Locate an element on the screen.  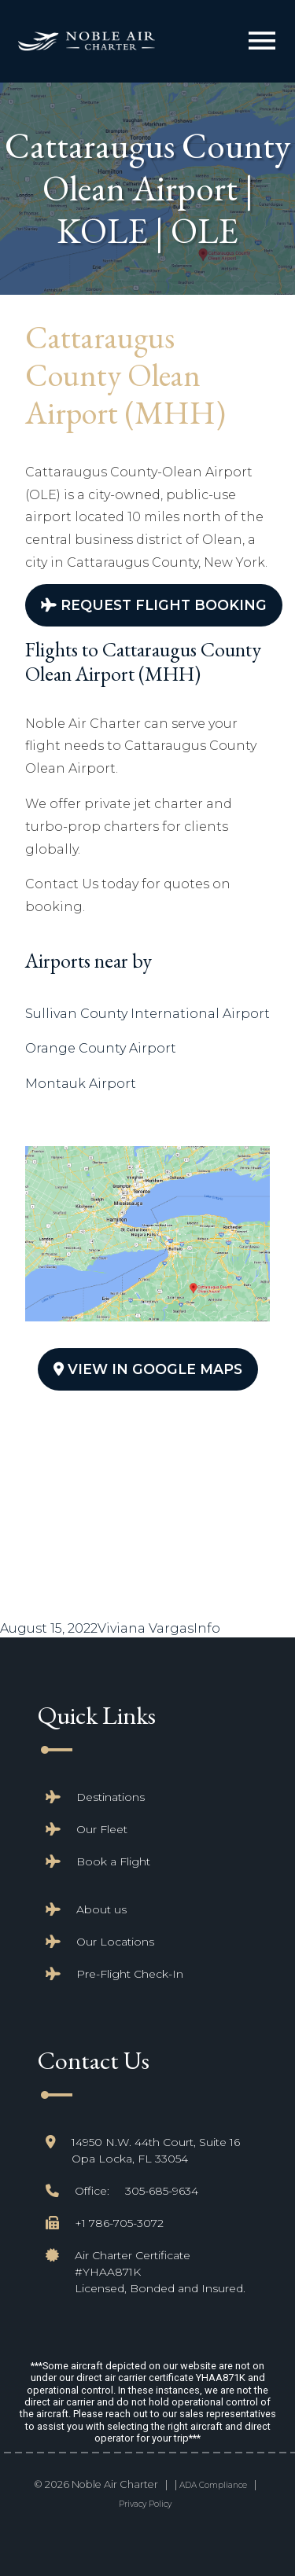
Sullivan County International Airport is located at coordinates (147, 1013).